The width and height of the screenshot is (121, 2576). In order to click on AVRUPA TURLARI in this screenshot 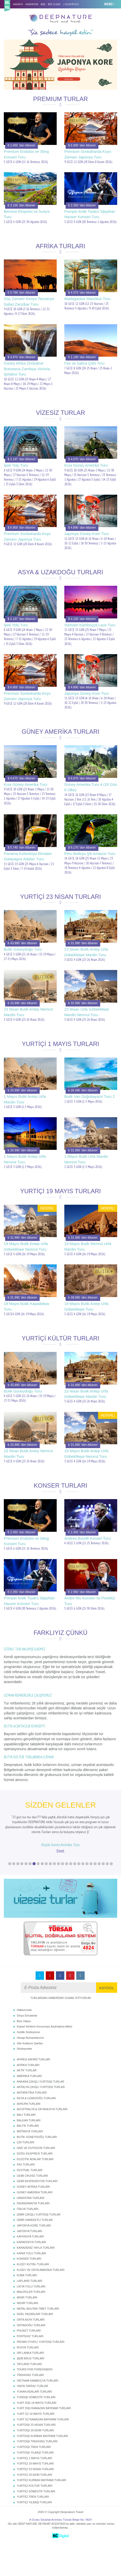, I will do `click(28, 2103)`.